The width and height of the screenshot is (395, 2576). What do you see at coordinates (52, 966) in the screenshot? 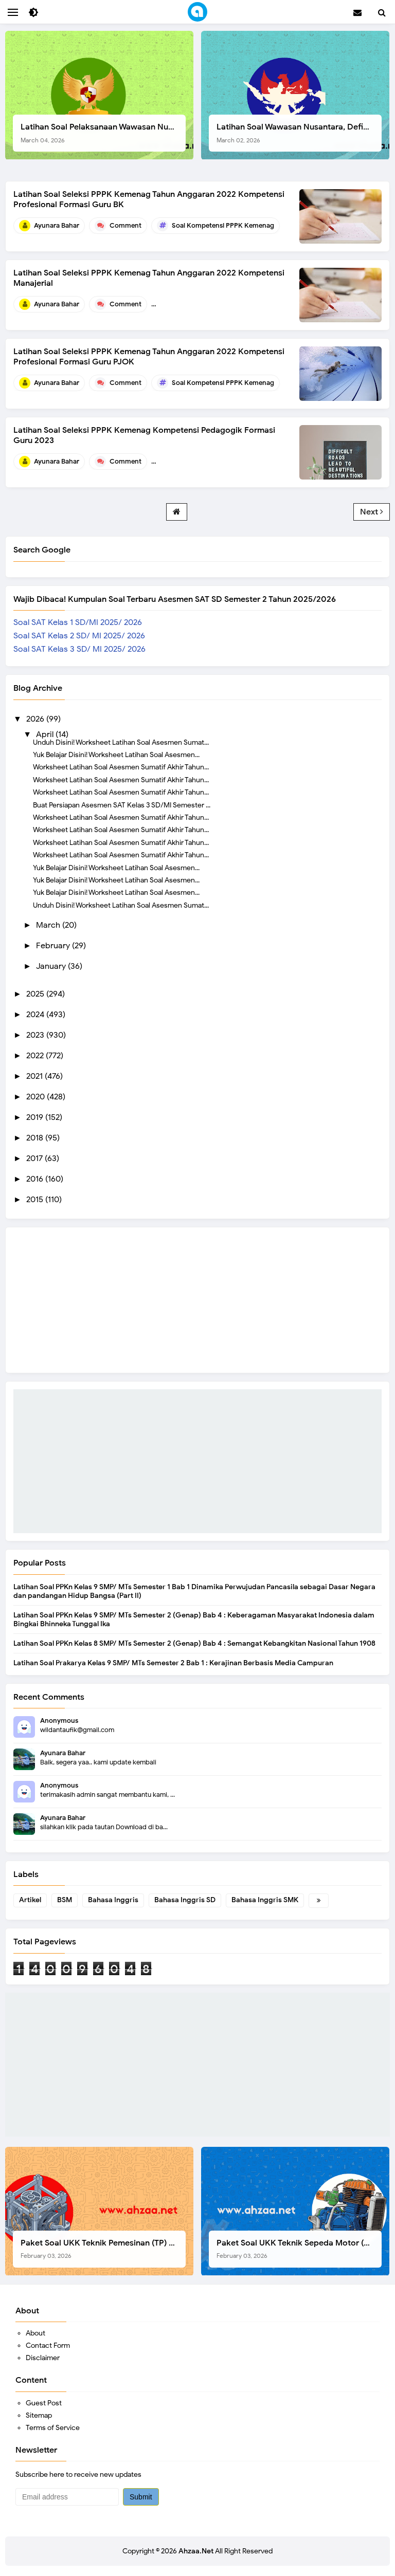
I see `January` at bounding box center [52, 966].